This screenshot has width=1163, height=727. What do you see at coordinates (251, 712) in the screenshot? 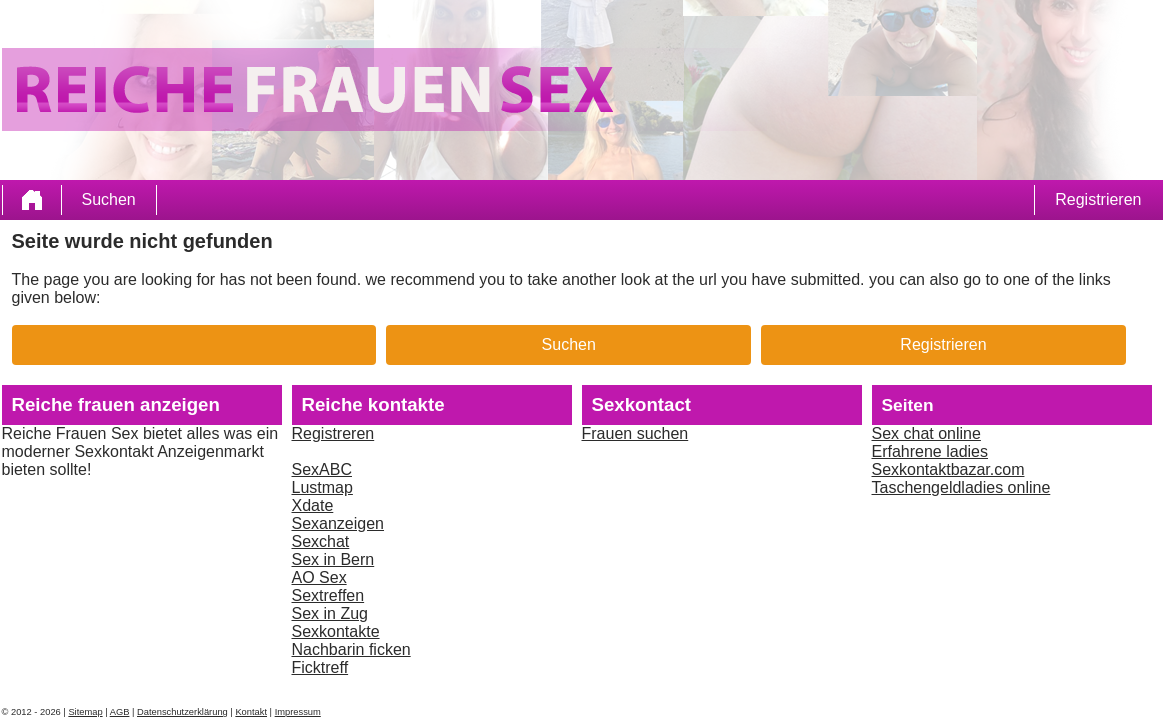
I see `Kontakt` at bounding box center [251, 712].